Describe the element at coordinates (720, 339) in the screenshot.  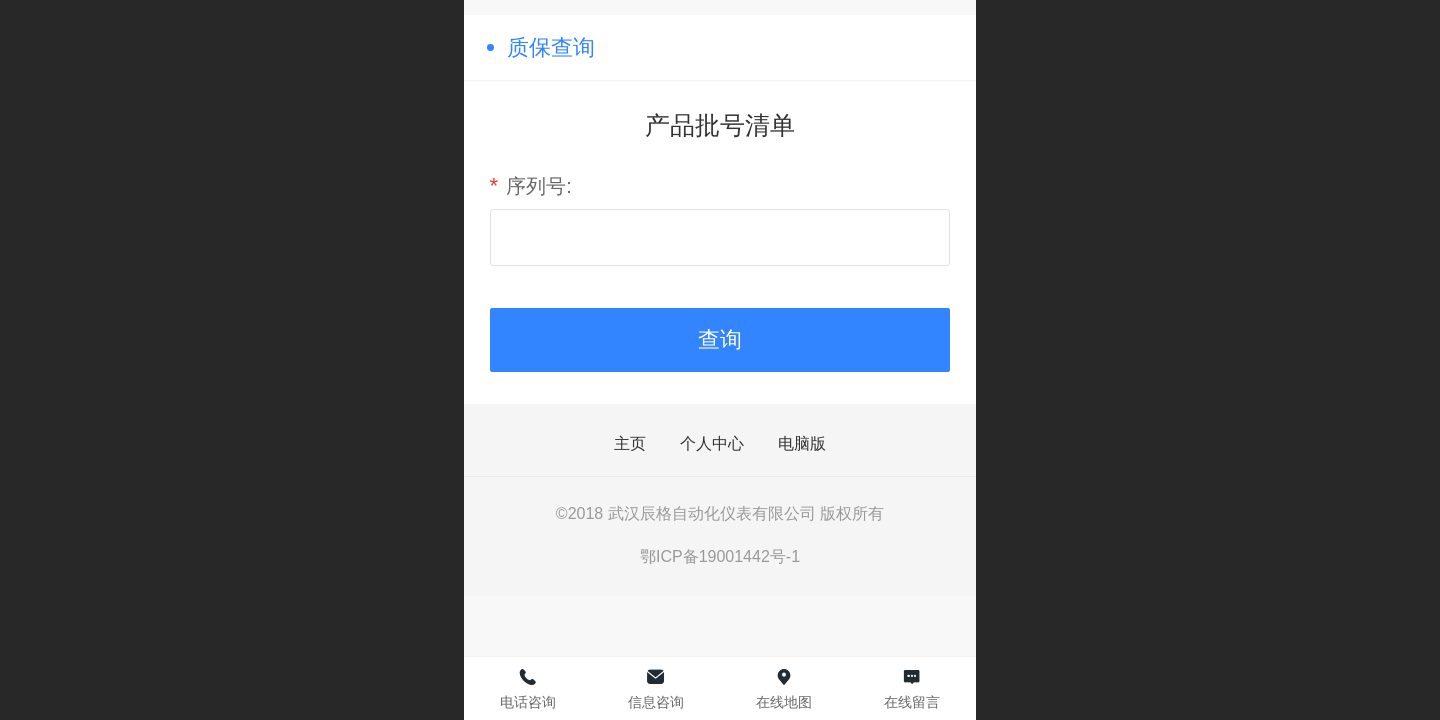
I see `查询` at that location.